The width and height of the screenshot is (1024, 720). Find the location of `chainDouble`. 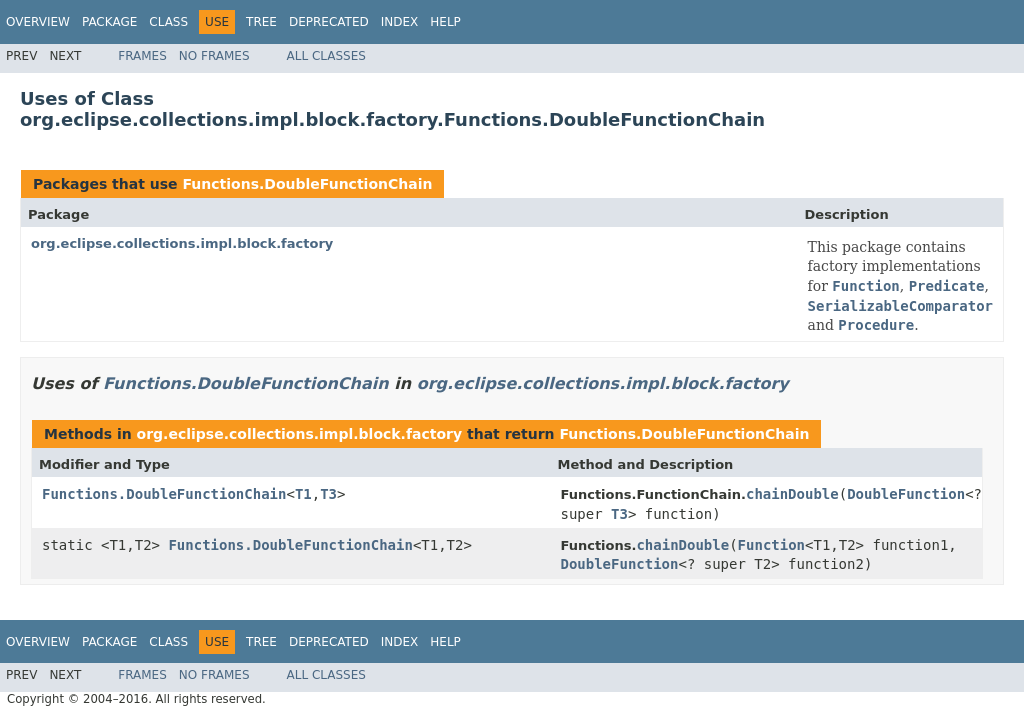

chainDouble is located at coordinates (792, 494).